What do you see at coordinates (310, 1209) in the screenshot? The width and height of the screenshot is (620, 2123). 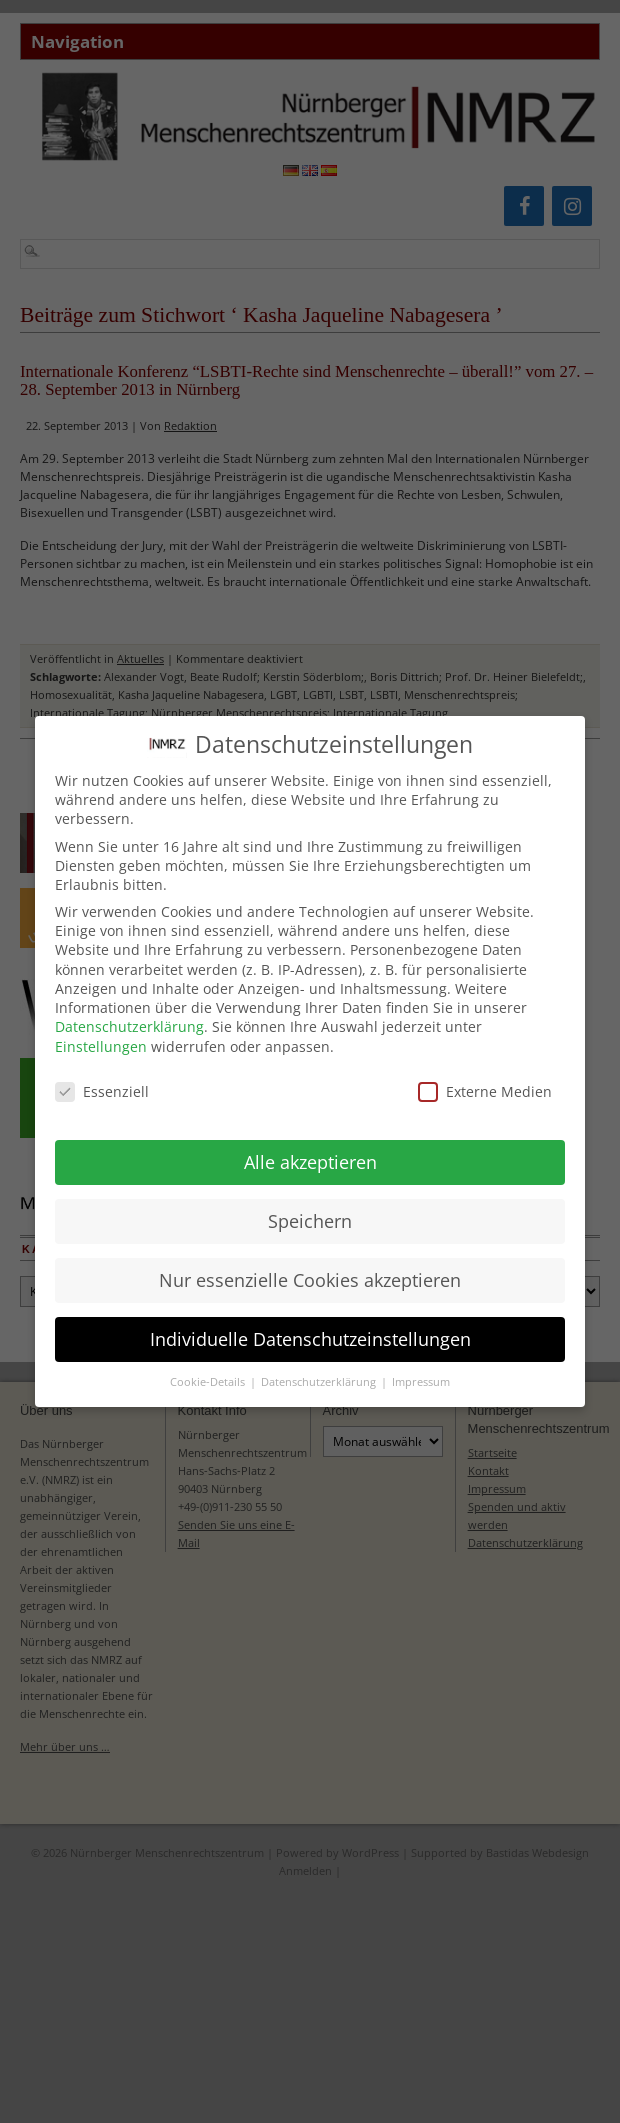 I see `Speichern [button]` at bounding box center [310, 1209].